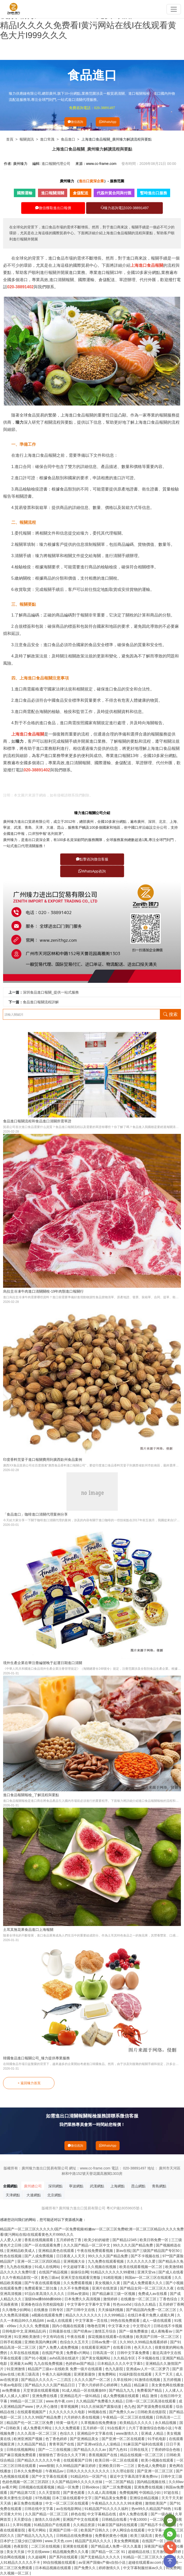 The width and height of the screenshot is (184, 2576). I want to click on 進口報關清關, so click(52, 193).